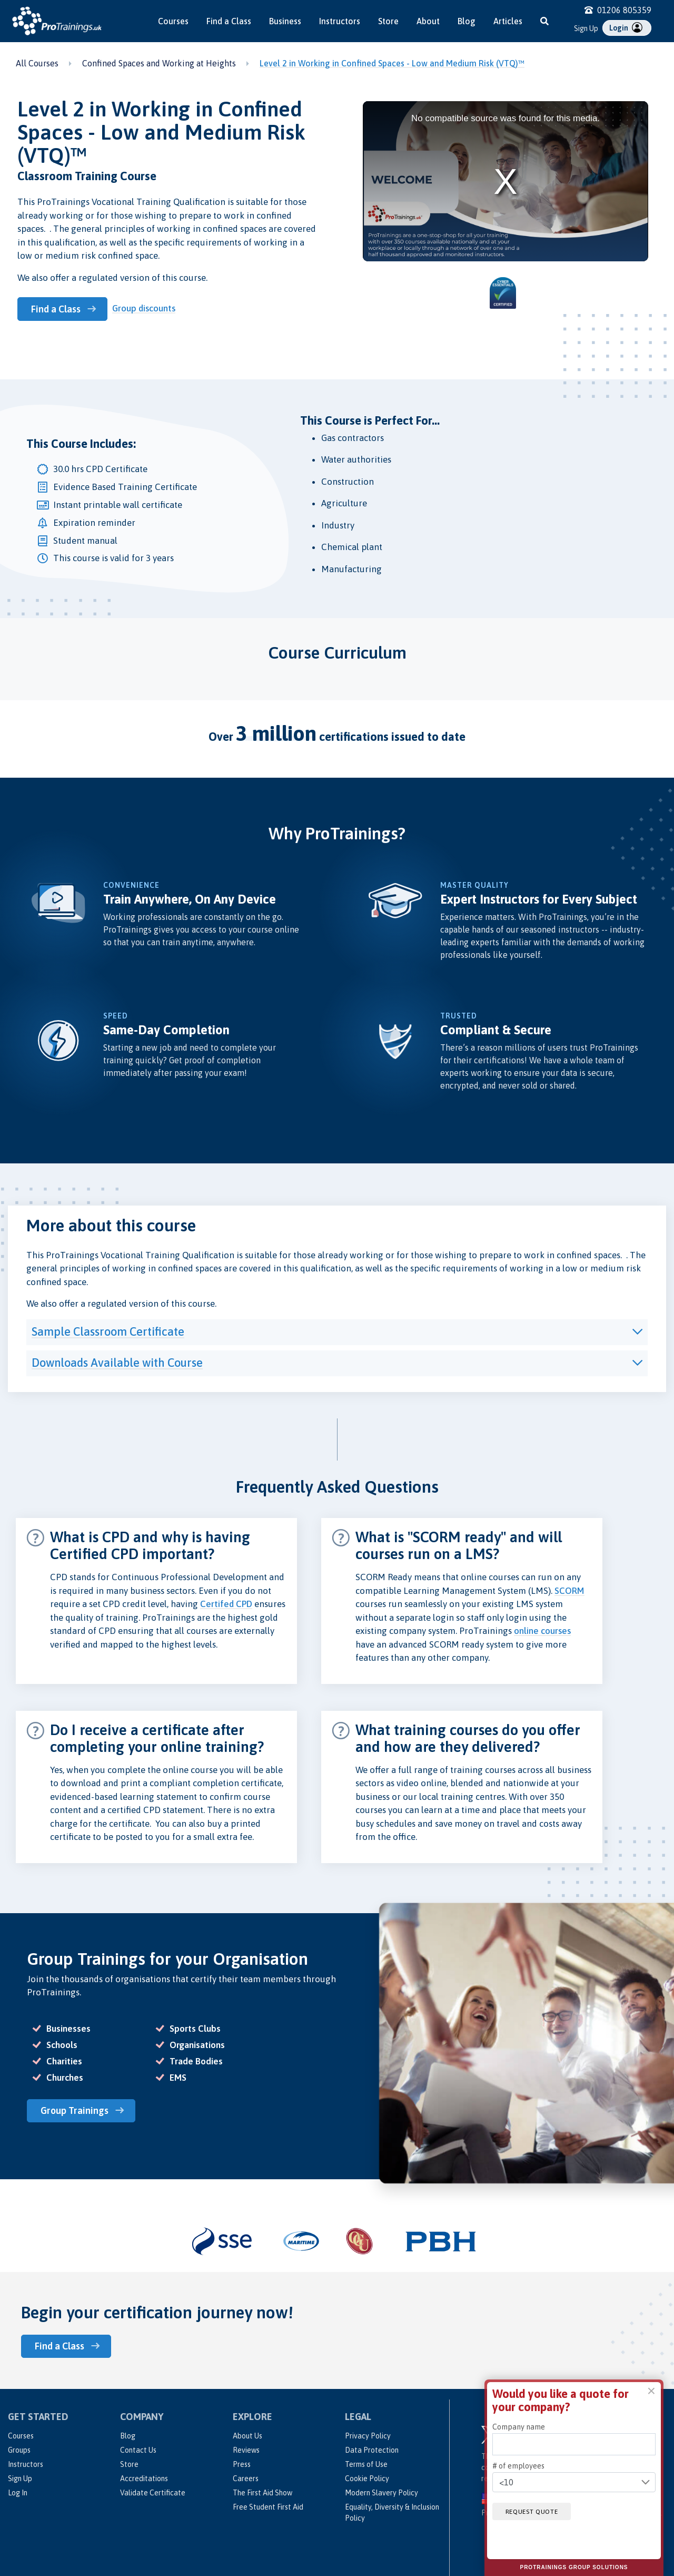 This screenshot has width=674, height=2576. I want to click on Press, so click(242, 2461).